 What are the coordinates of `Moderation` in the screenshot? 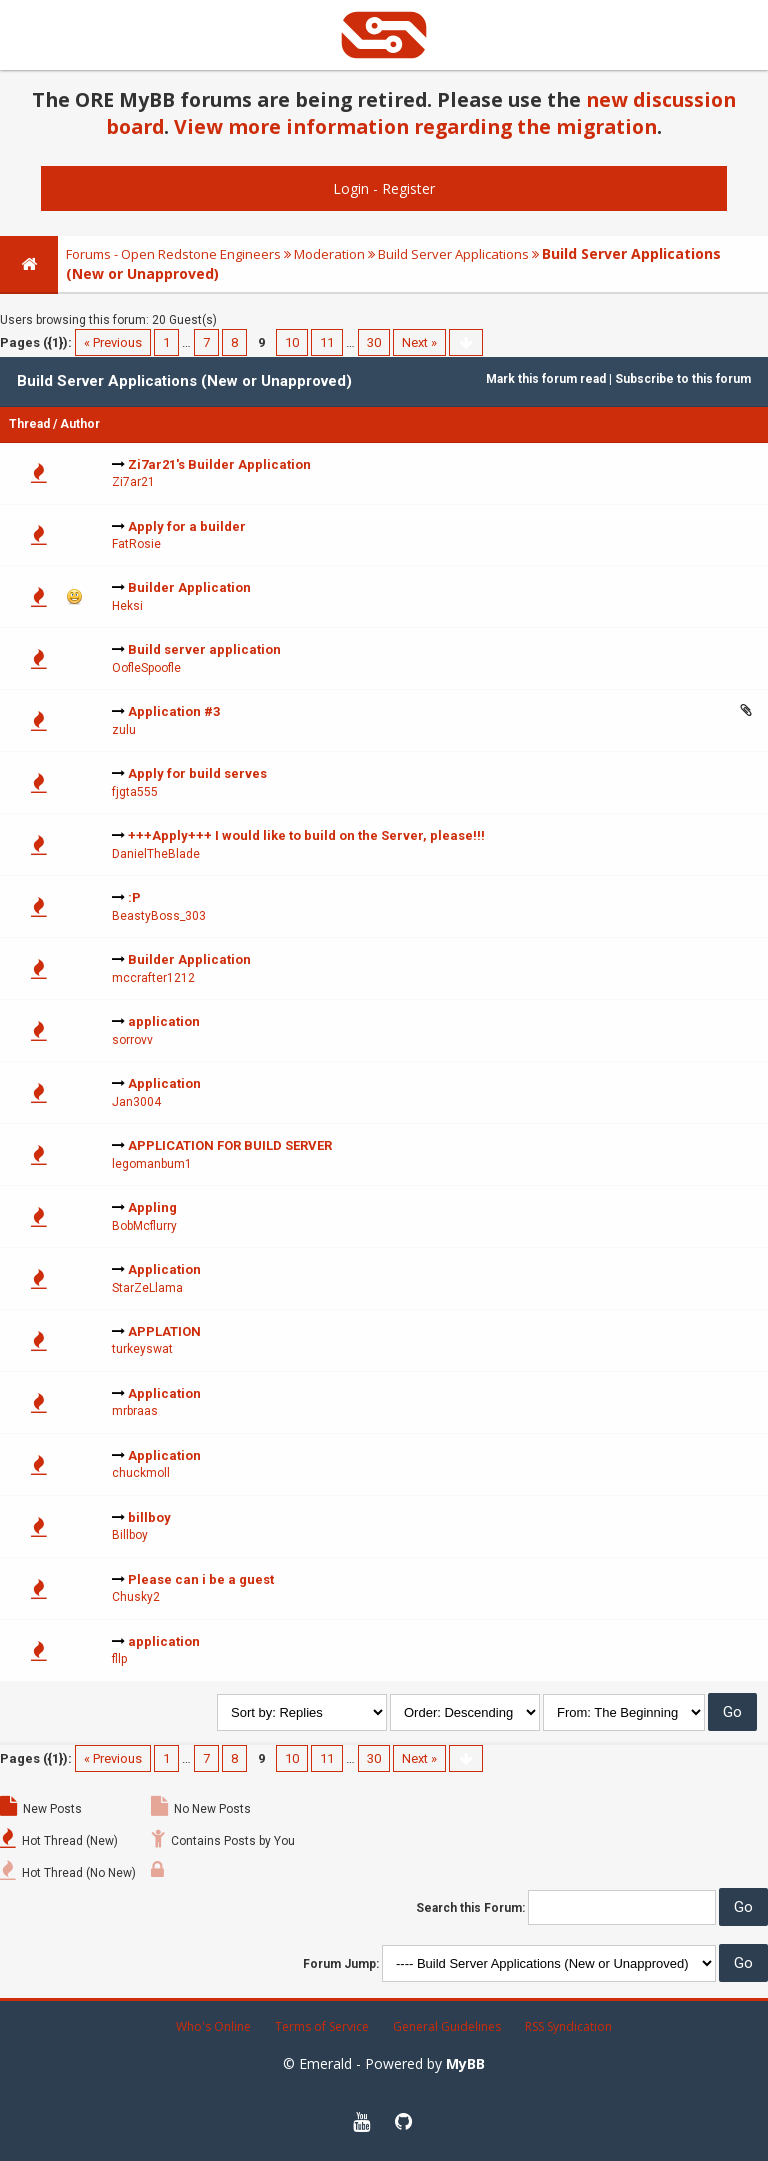 It's located at (329, 254).